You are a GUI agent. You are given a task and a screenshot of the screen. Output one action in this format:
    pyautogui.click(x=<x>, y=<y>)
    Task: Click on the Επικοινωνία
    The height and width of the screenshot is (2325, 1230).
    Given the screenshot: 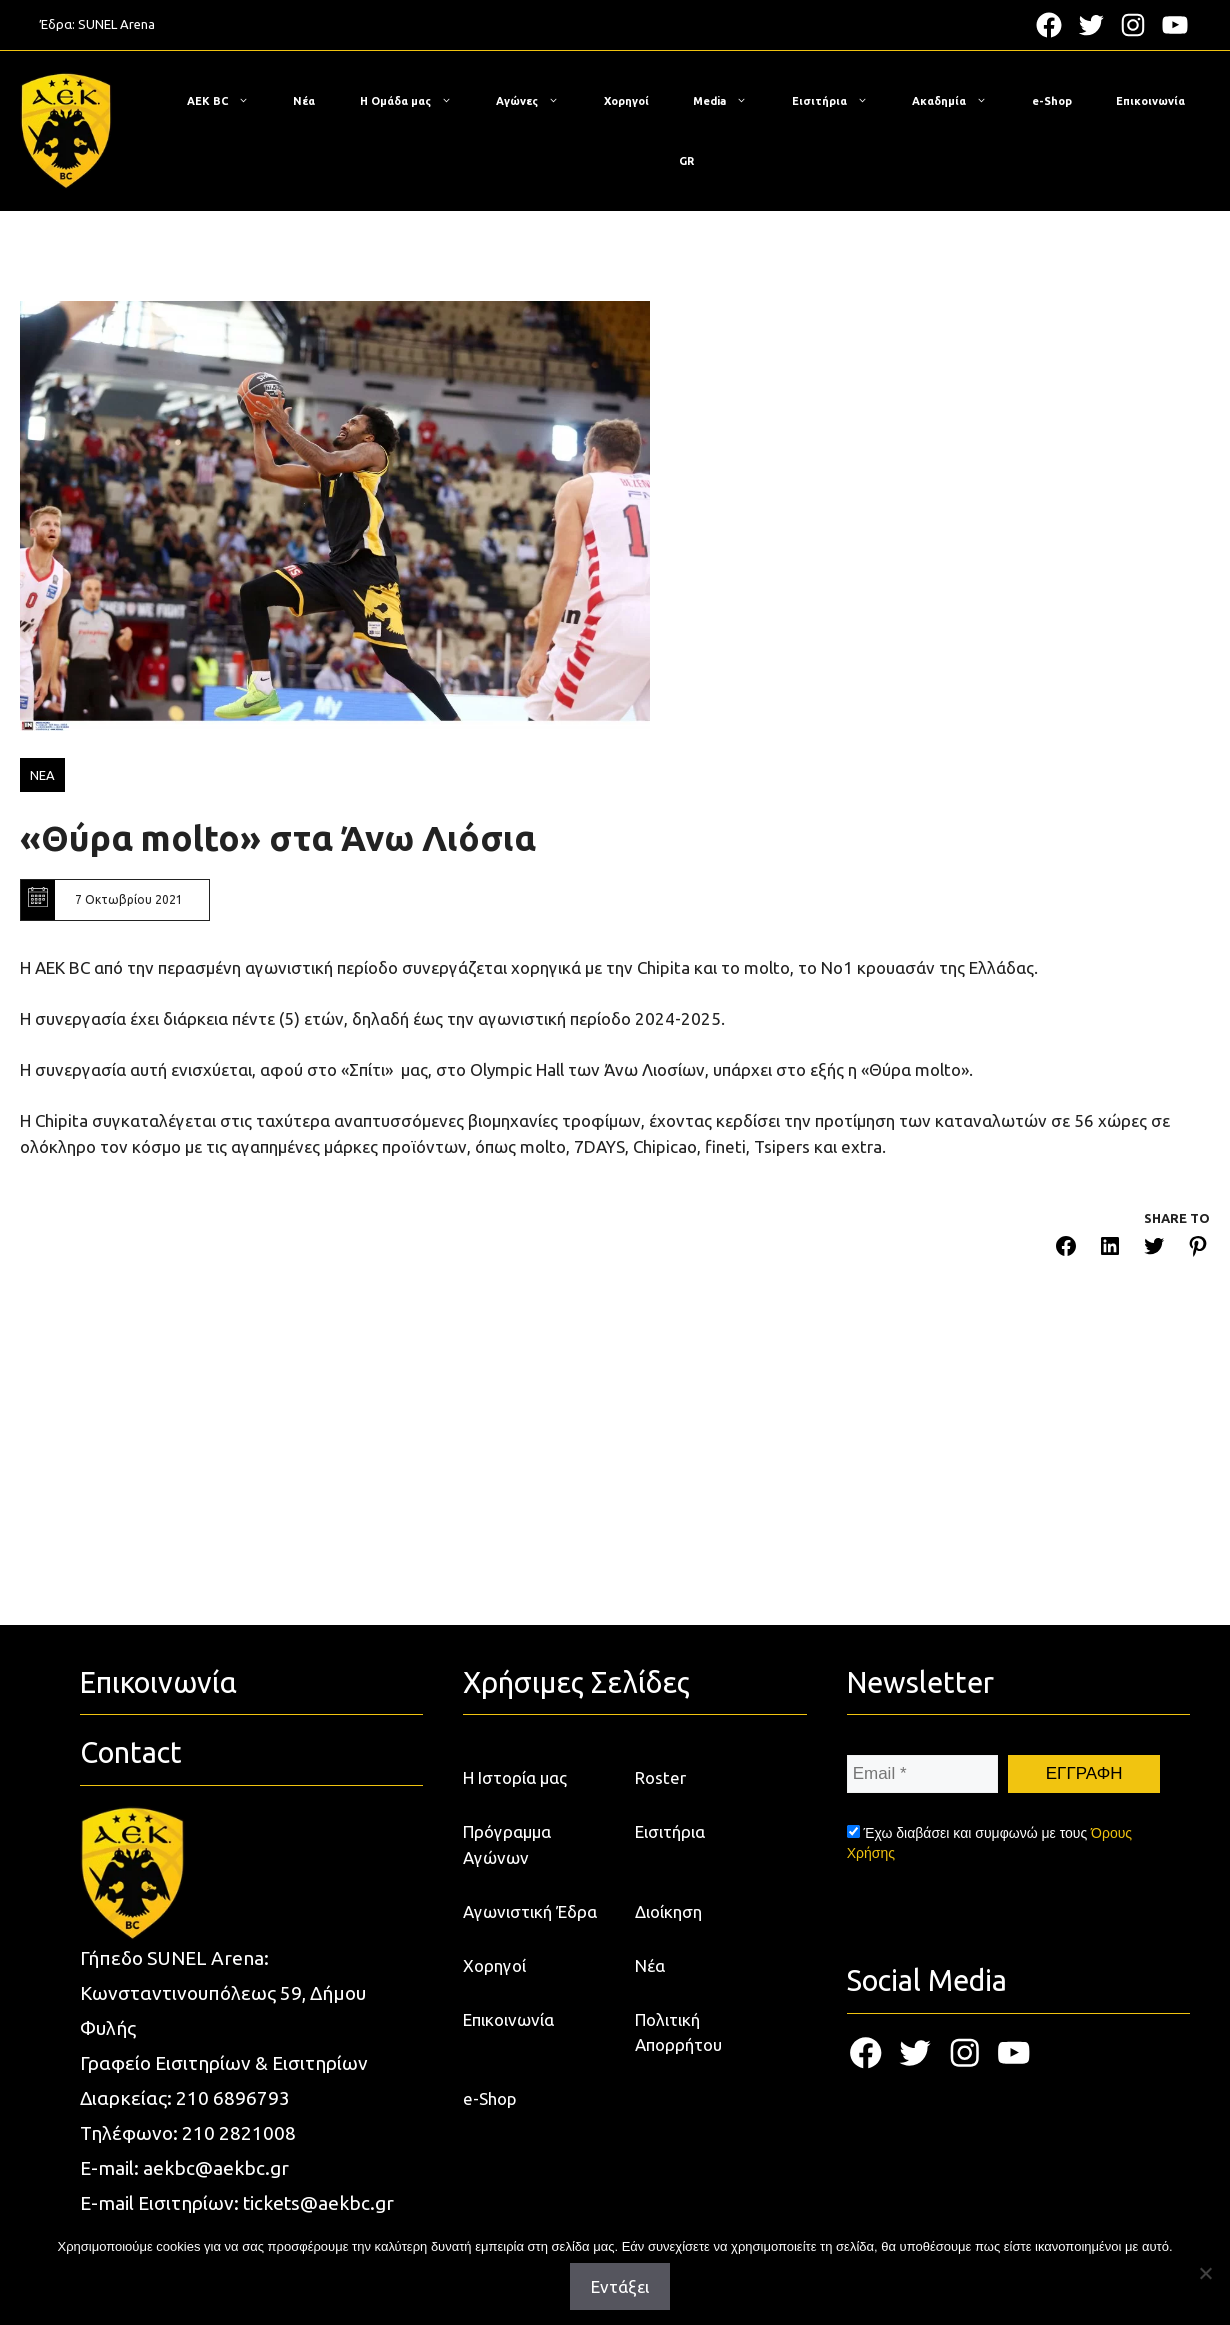 What is the action you would take?
    pyautogui.click(x=1150, y=101)
    